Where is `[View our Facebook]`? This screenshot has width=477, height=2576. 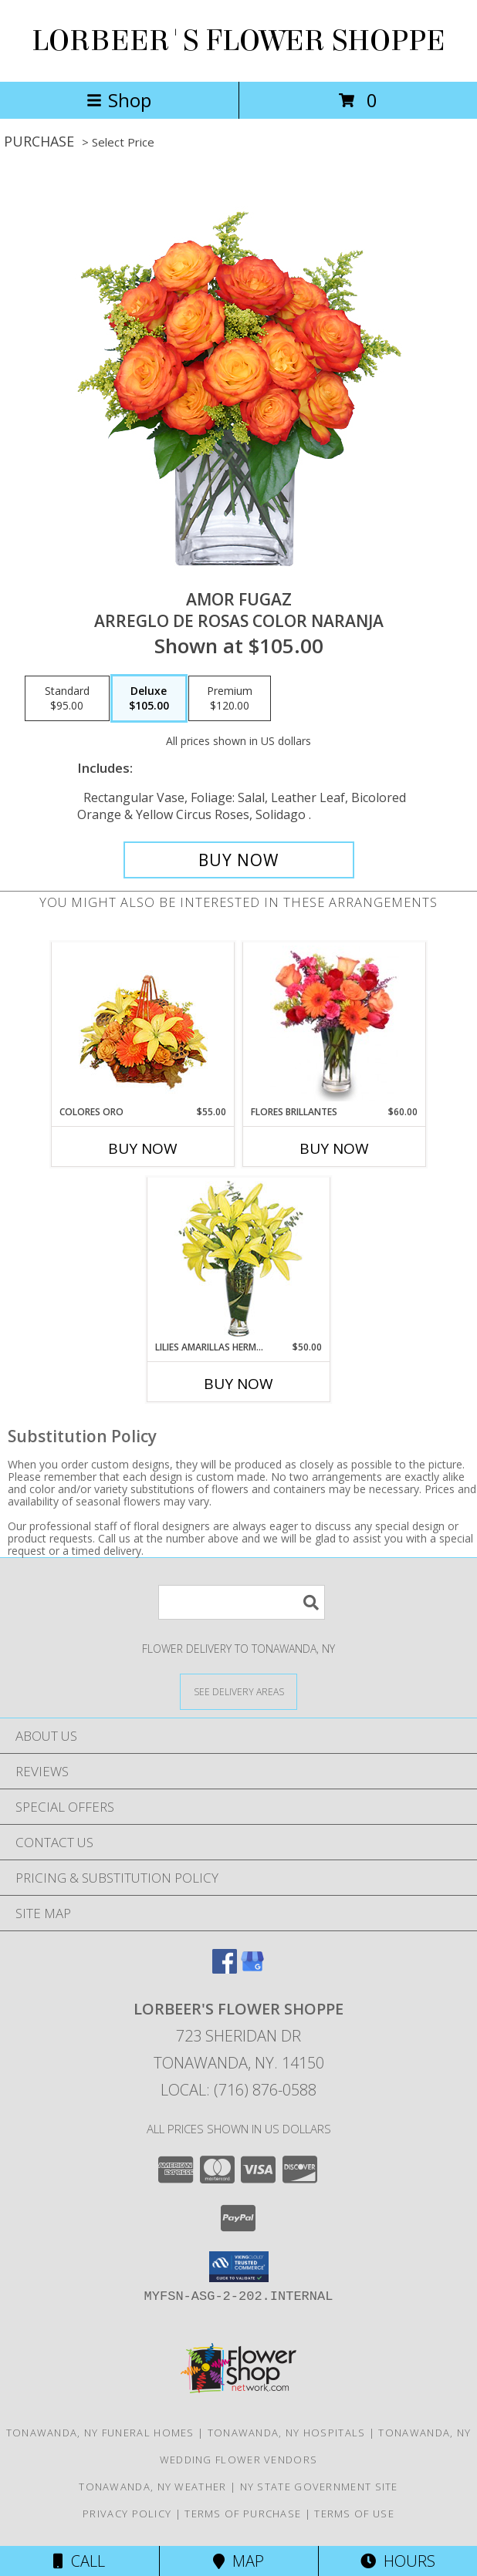
[View our Facebook] is located at coordinates (224, 1969).